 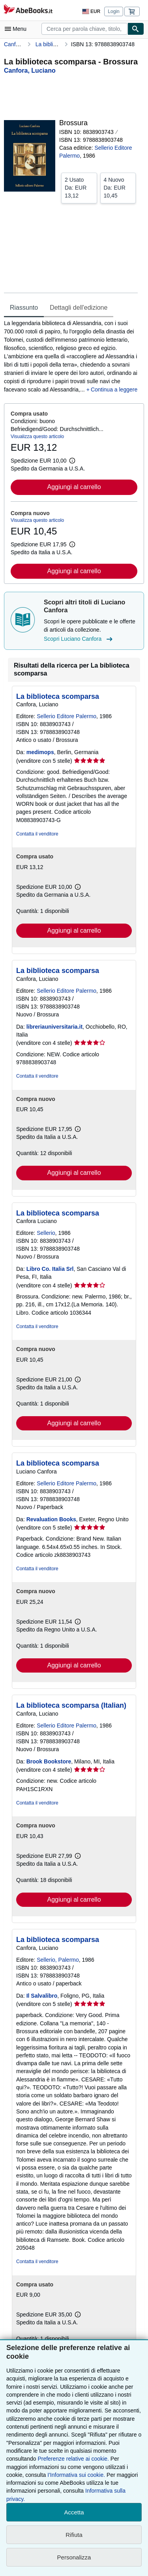 I want to click on Personalizza [link], so click(x=74, y=2557).